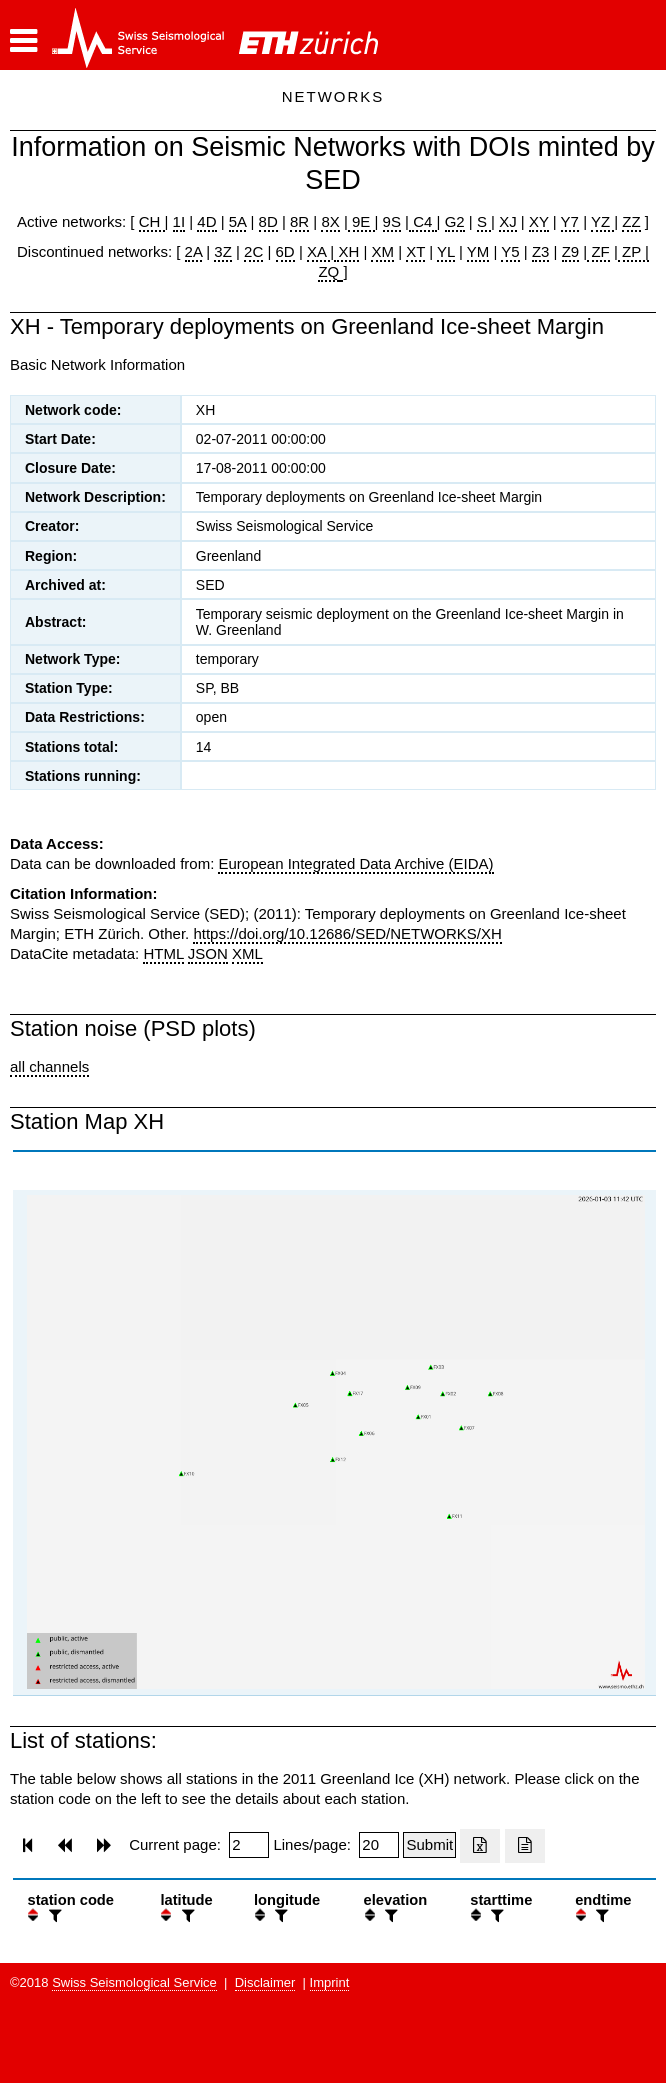 Image resolution: width=666 pixels, height=2083 pixels. I want to click on 4D, so click(206, 221).